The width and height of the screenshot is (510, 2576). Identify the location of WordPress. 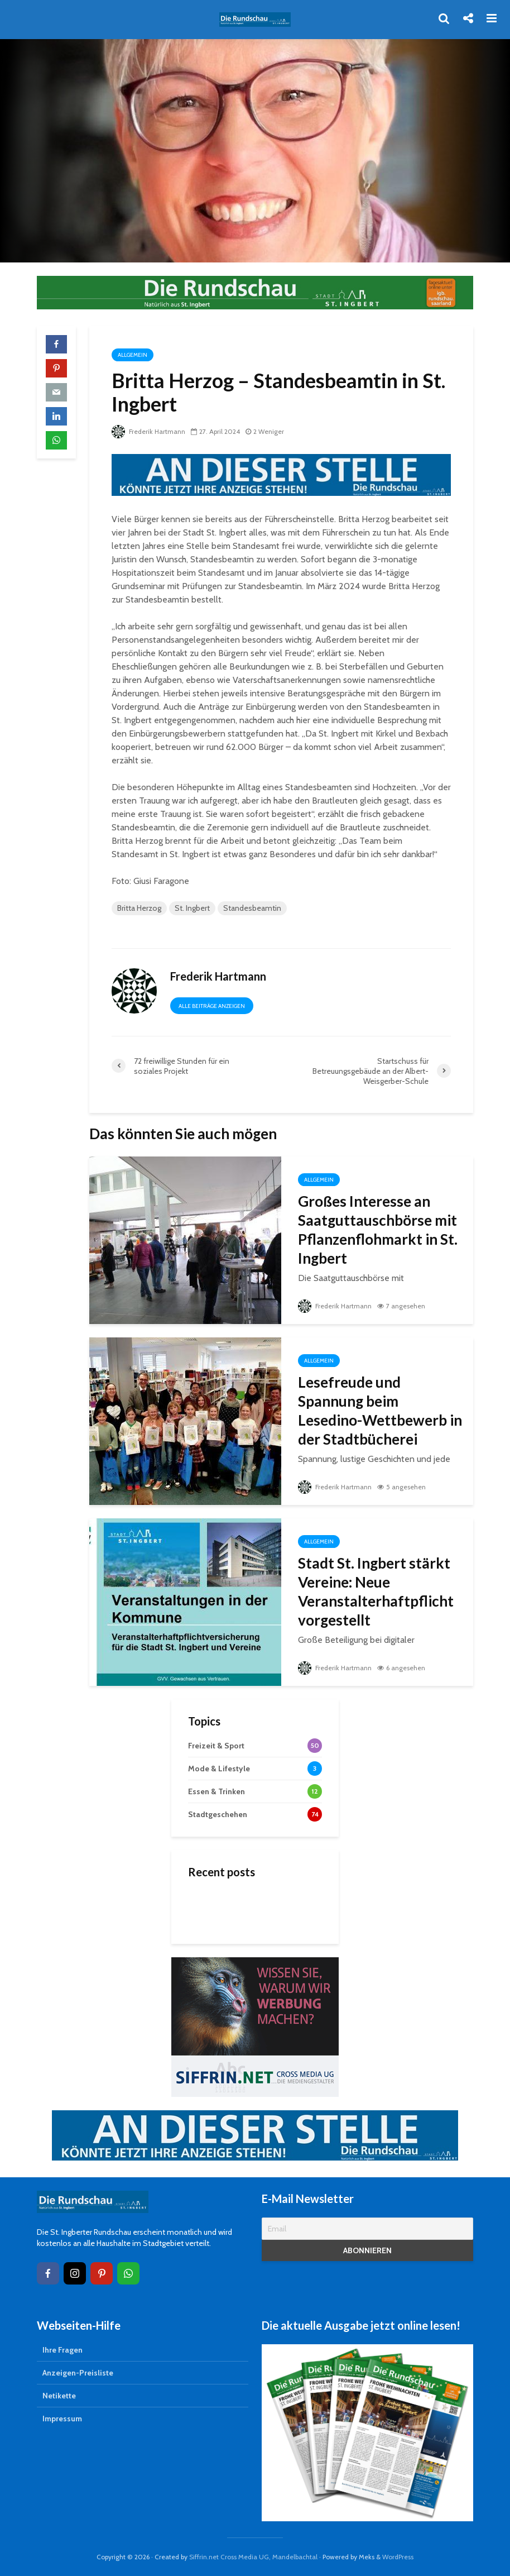
(397, 2557).